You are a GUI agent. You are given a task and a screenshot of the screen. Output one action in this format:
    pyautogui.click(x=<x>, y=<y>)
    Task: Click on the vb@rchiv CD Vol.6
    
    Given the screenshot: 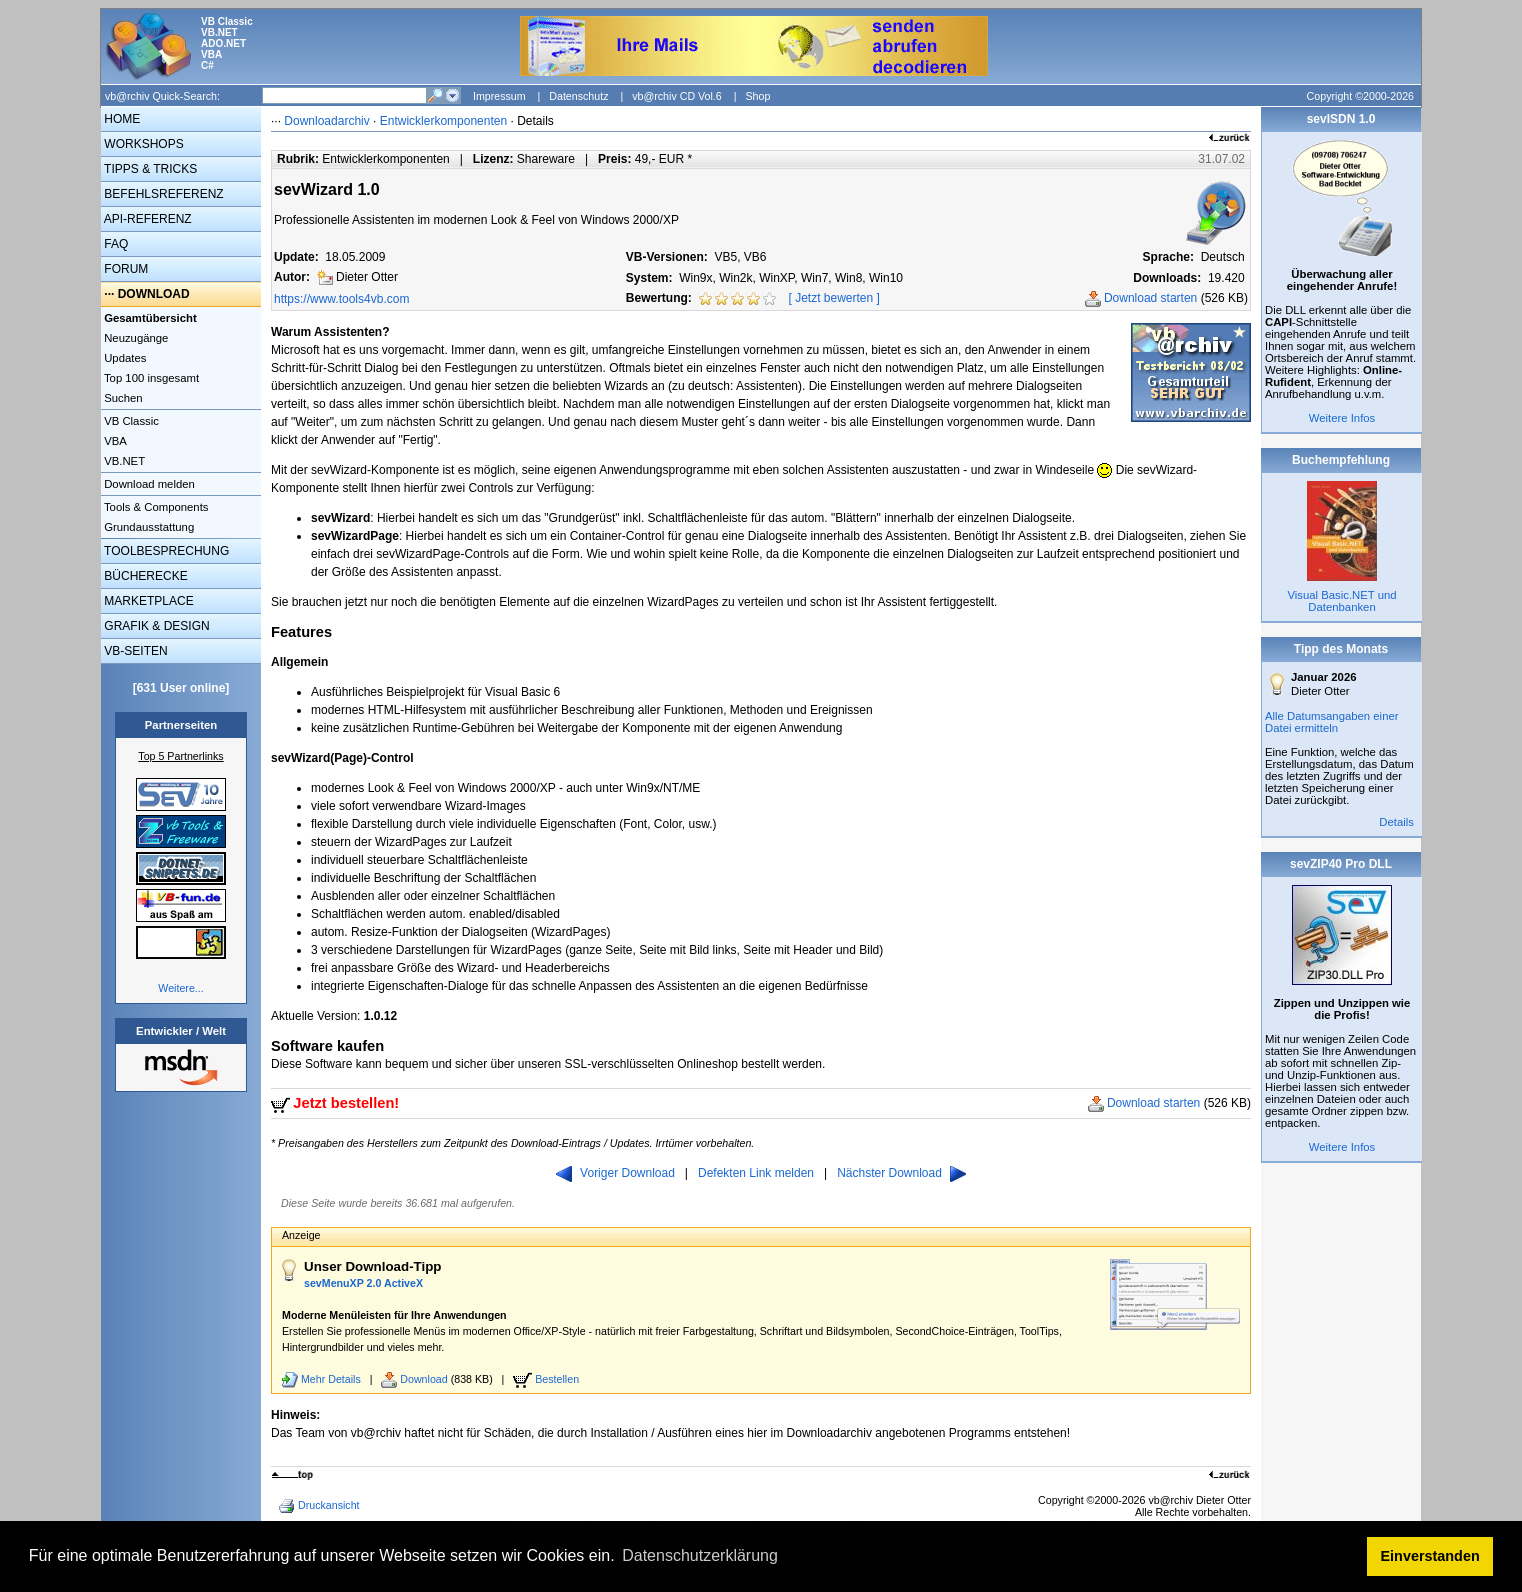 What is the action you would take?
    pyautogui.click(x=677, y=96)
    